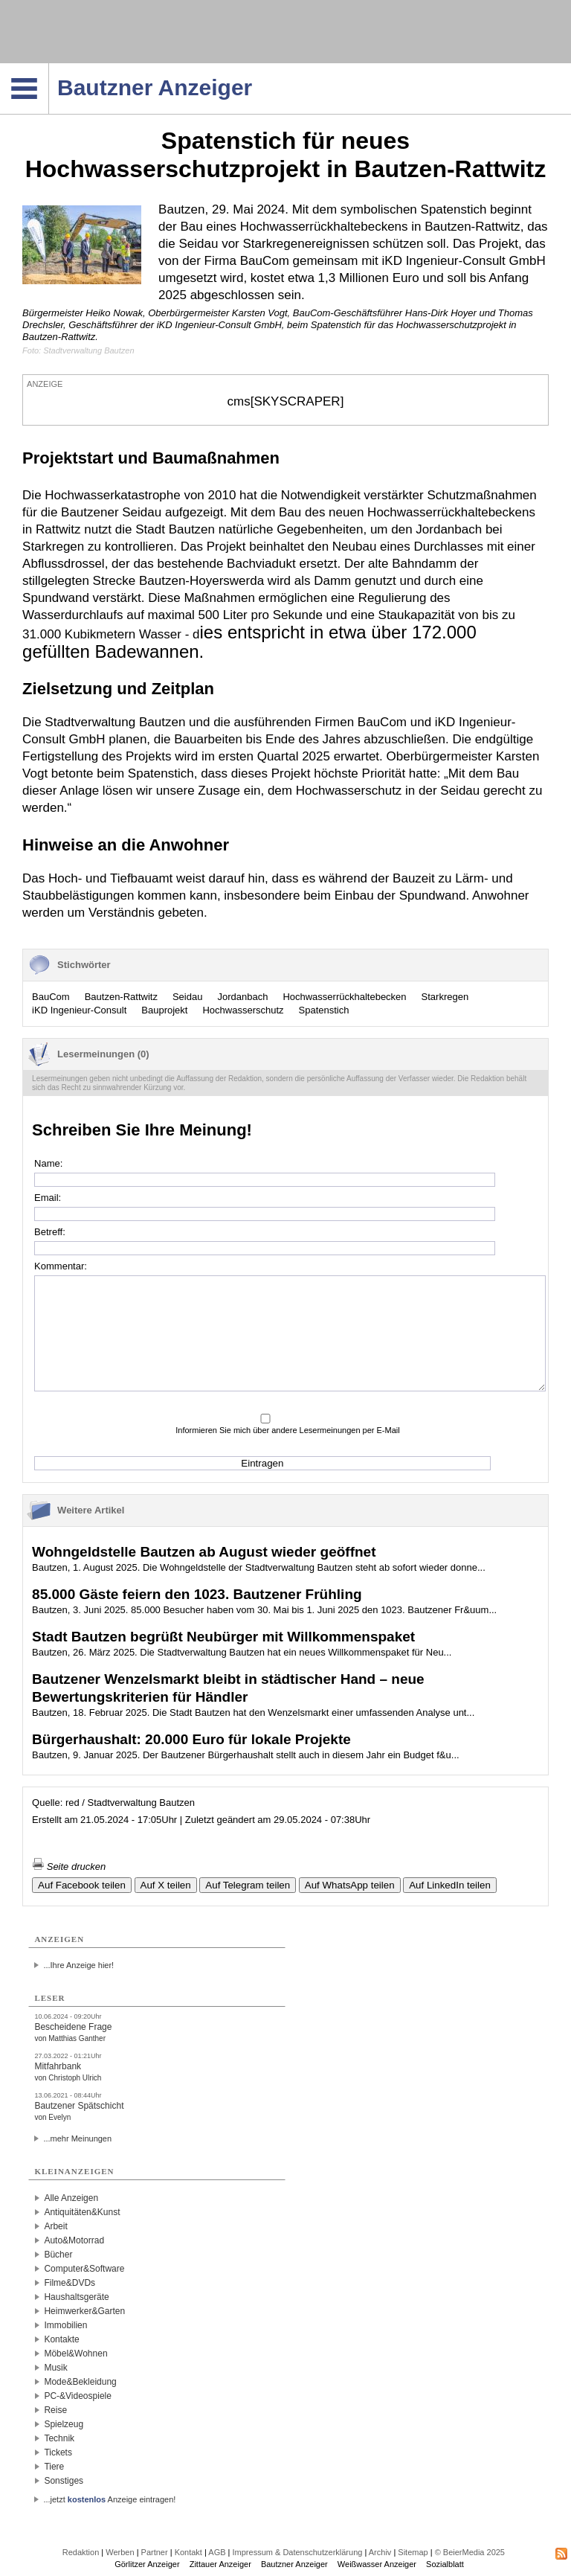  I want to click on Partner, so click(154, 2552).